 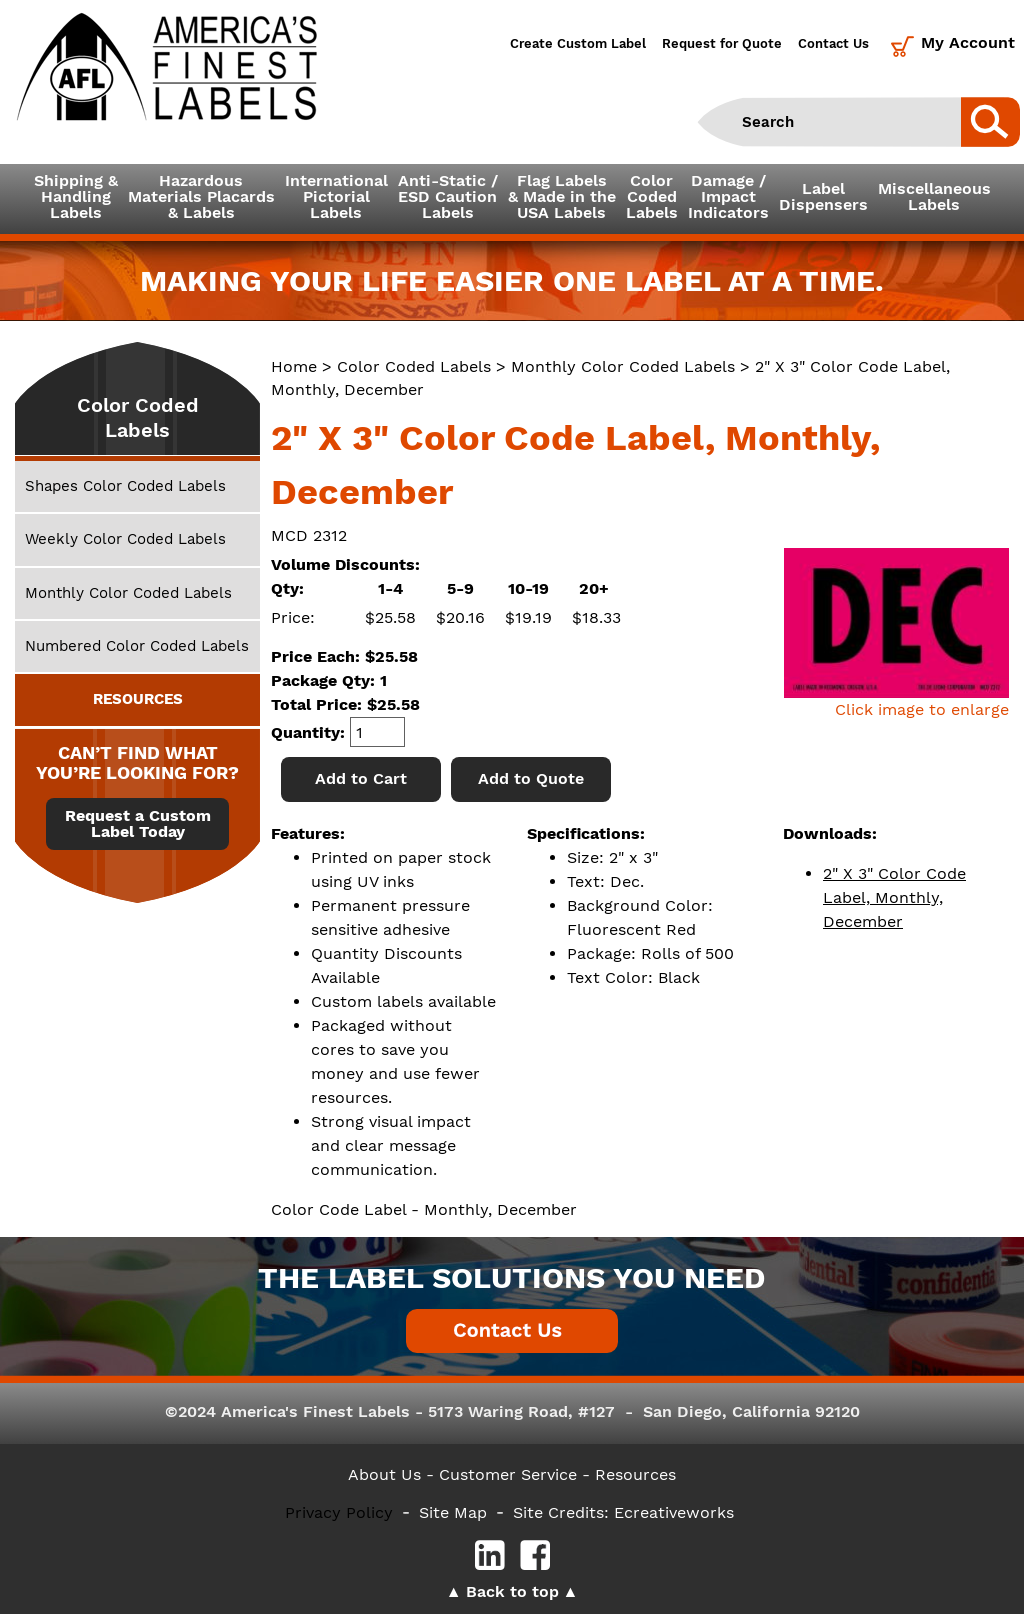 What do you see at coordinates (76, 196) in the screenshot?
I see `Shipping &HandlingLabels` at bounding box center [76, 196].